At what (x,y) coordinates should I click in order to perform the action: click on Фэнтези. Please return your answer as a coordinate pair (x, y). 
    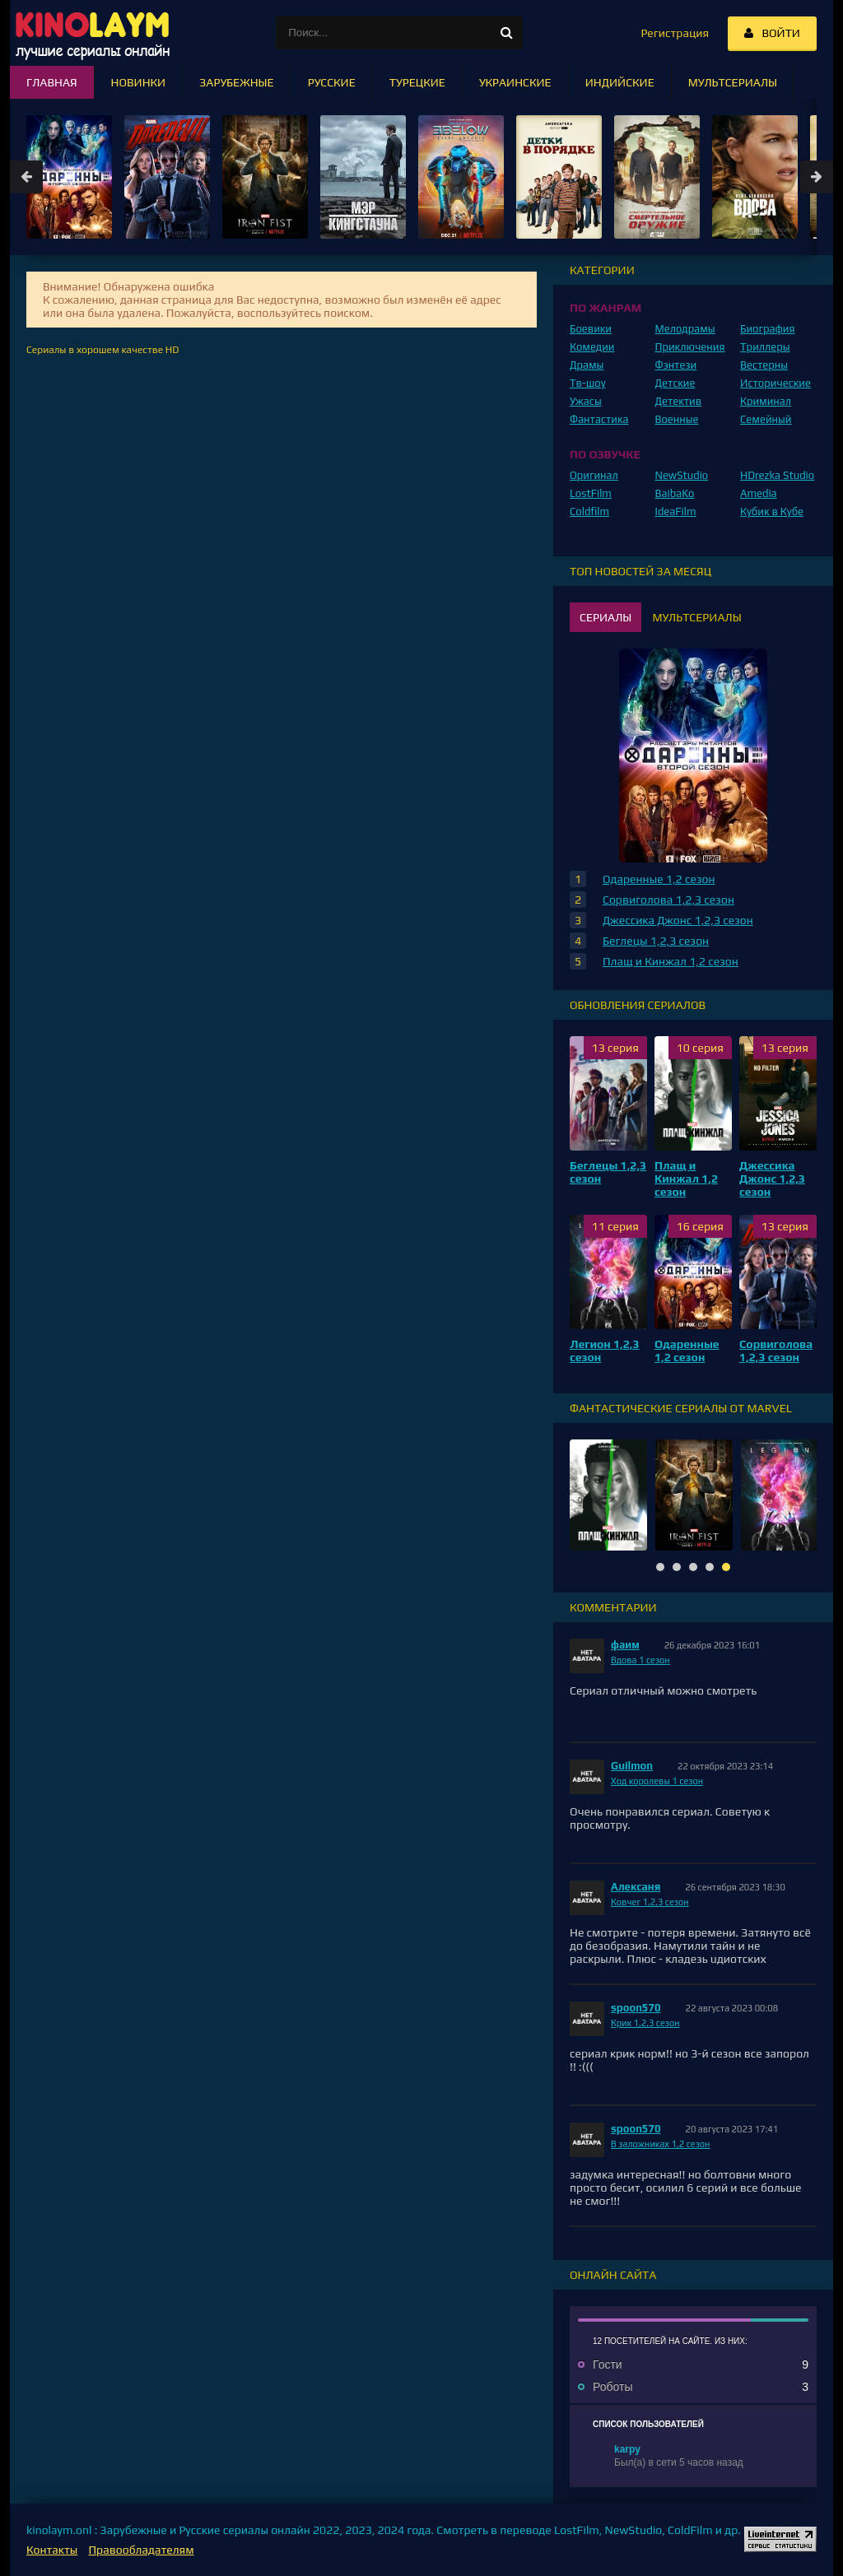
    Looking at the image, I should click on (676, 365).